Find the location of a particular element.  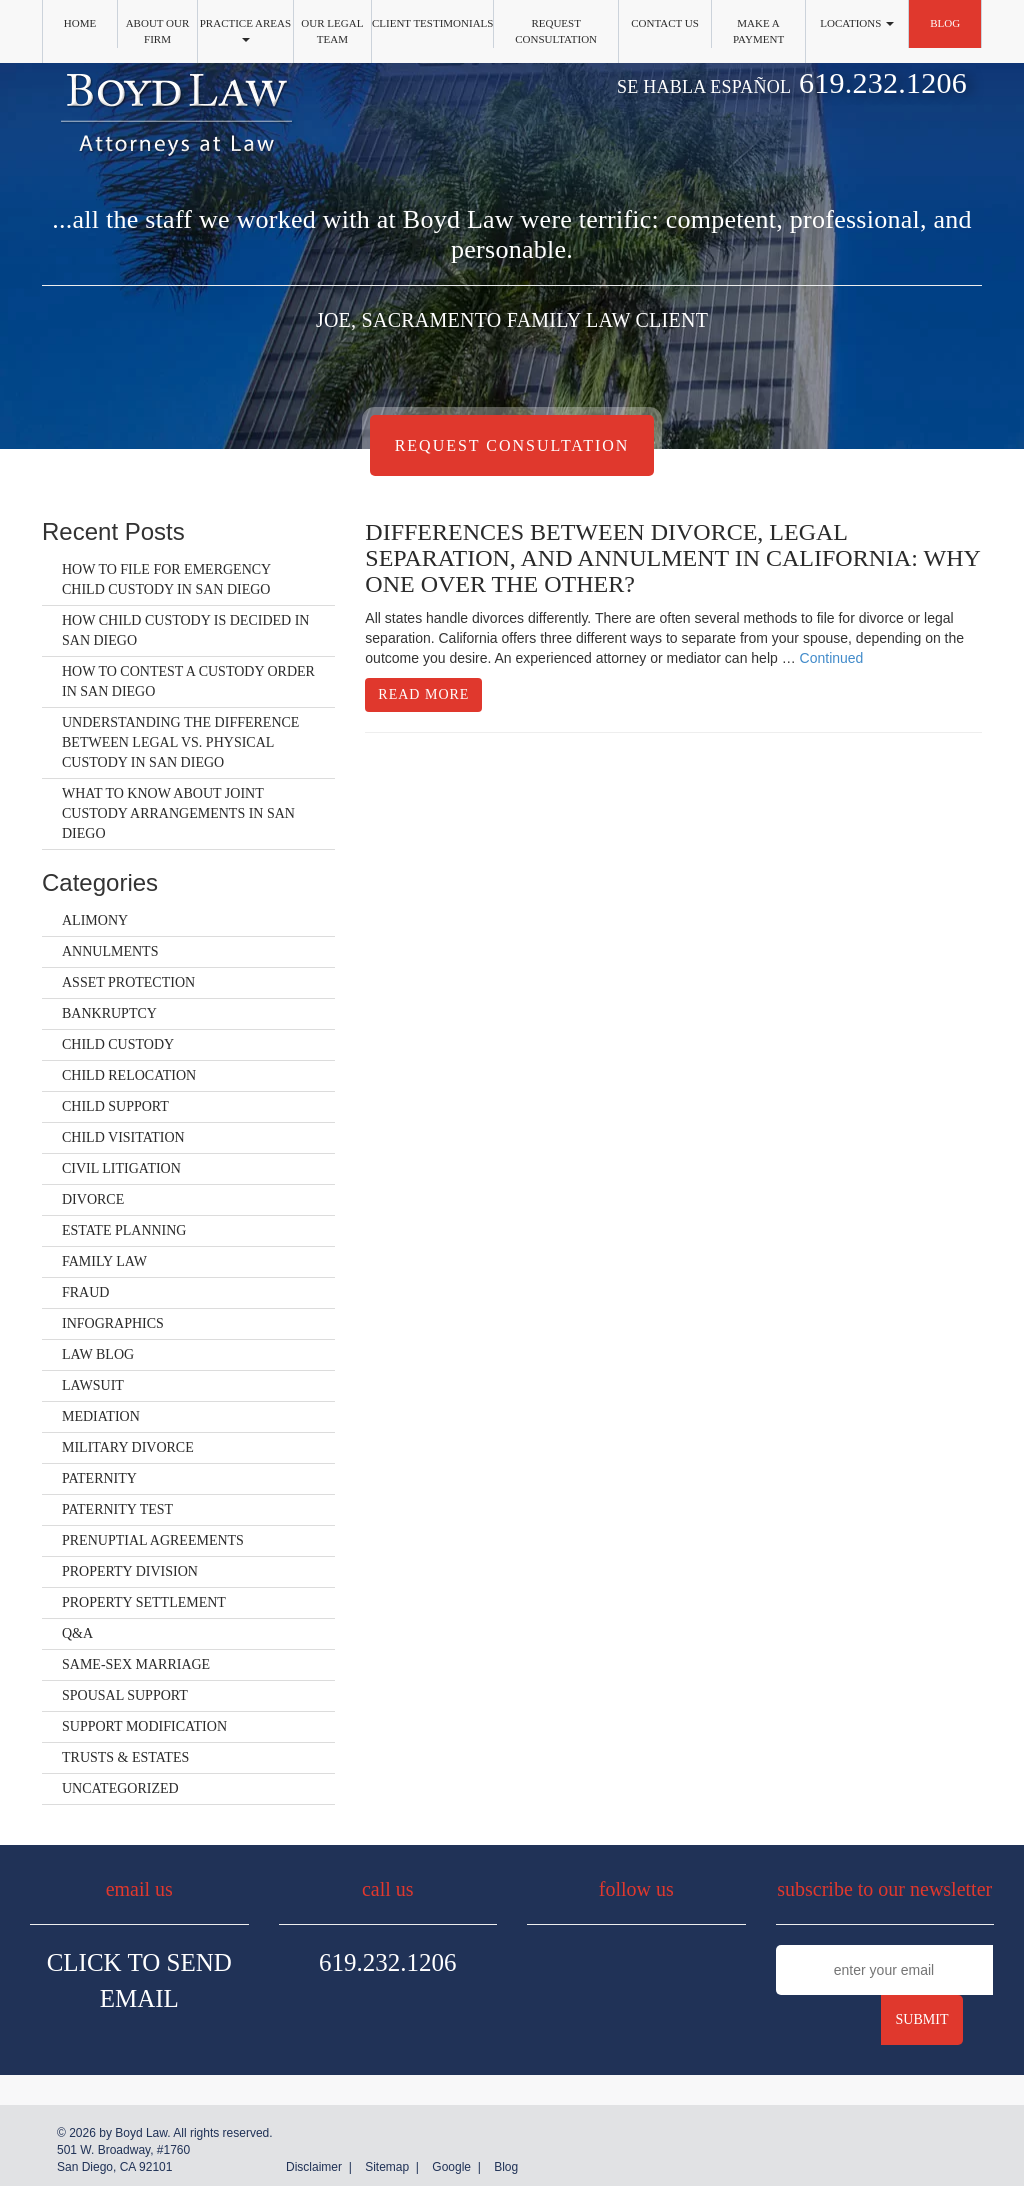

Alimony is located at coordinates (95, 920).